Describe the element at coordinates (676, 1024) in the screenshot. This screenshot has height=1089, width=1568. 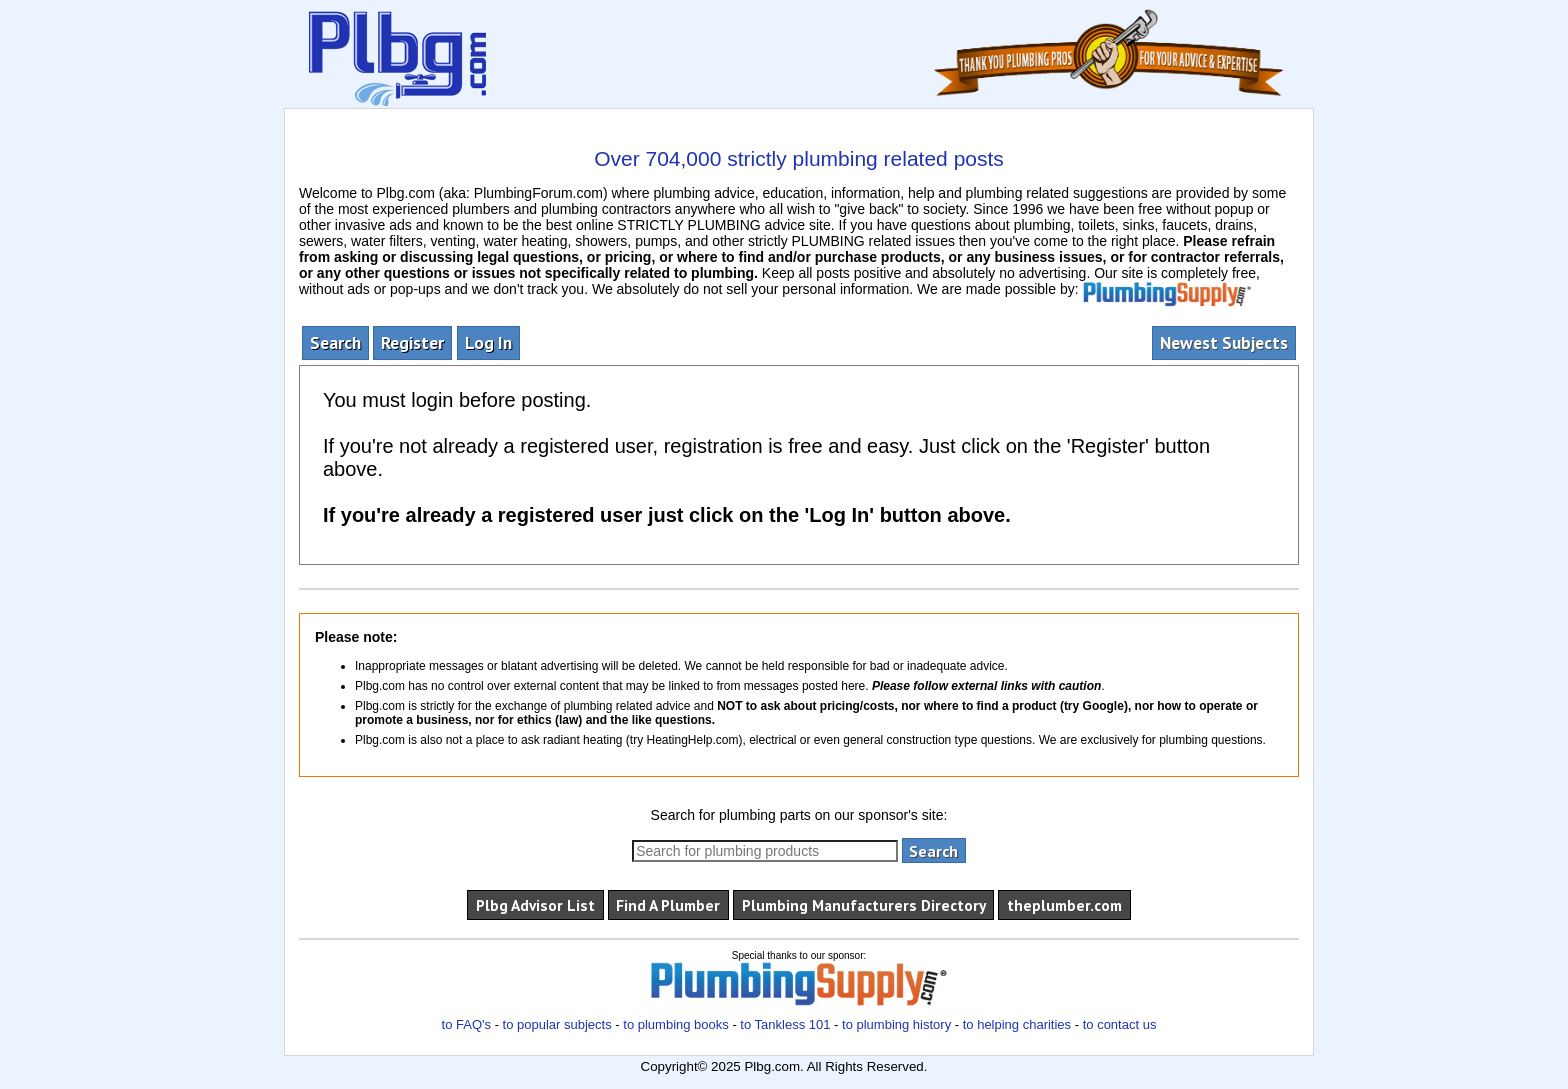
I see `to plumbing books` at that location.